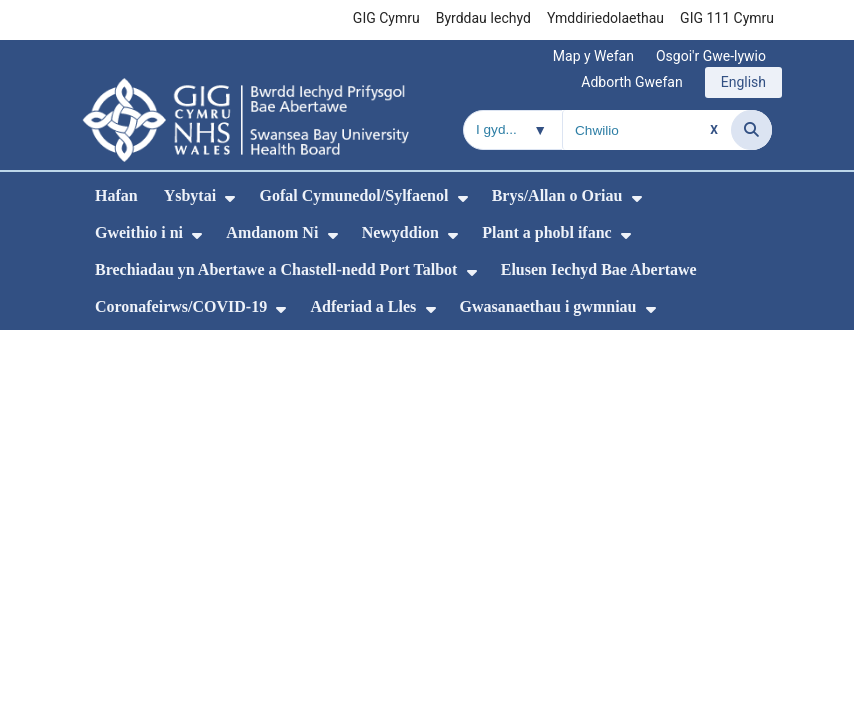 The width and height of the screenshot is (854, 720). What do you see at coordinates (190, 195) in the screenshot?
I see `Ysbytai` at bounding box center [190, 195].